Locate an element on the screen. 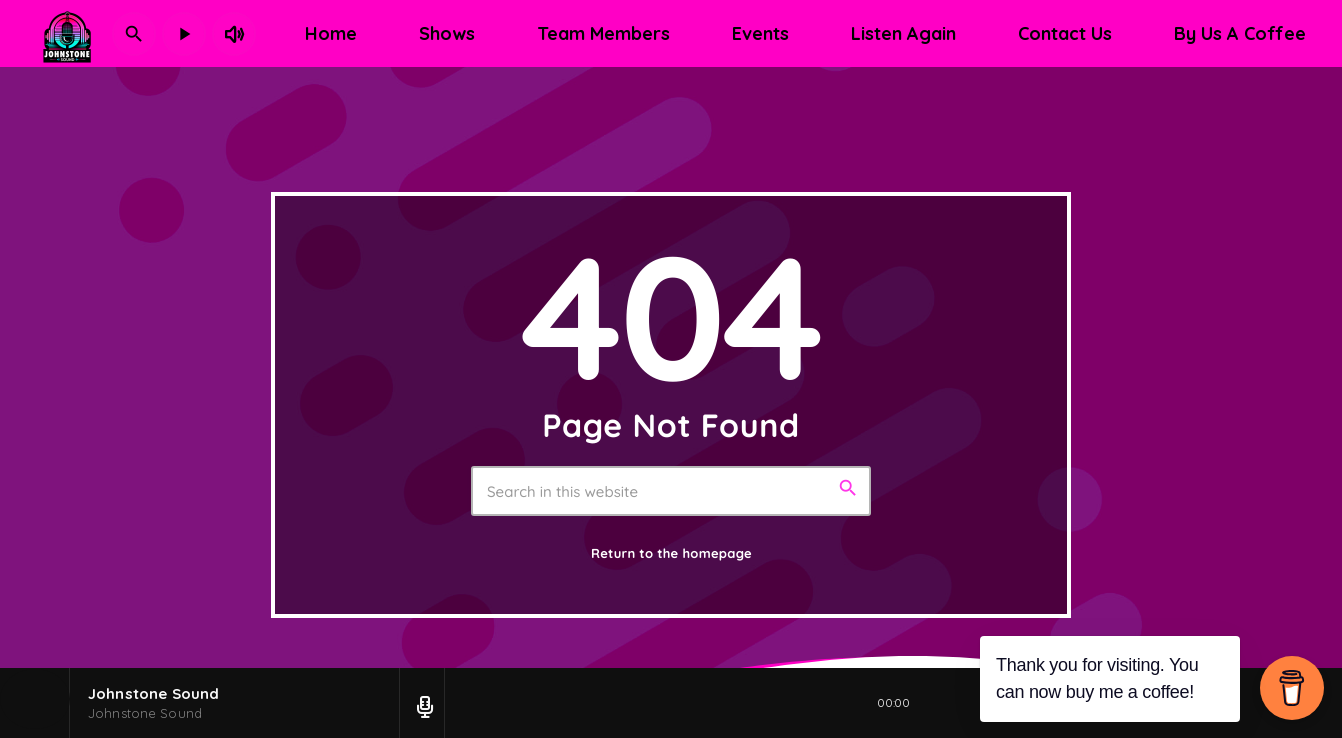 This screenshot has height=738, width=1342. Return to the homepage is located at coordinates (671, 554).